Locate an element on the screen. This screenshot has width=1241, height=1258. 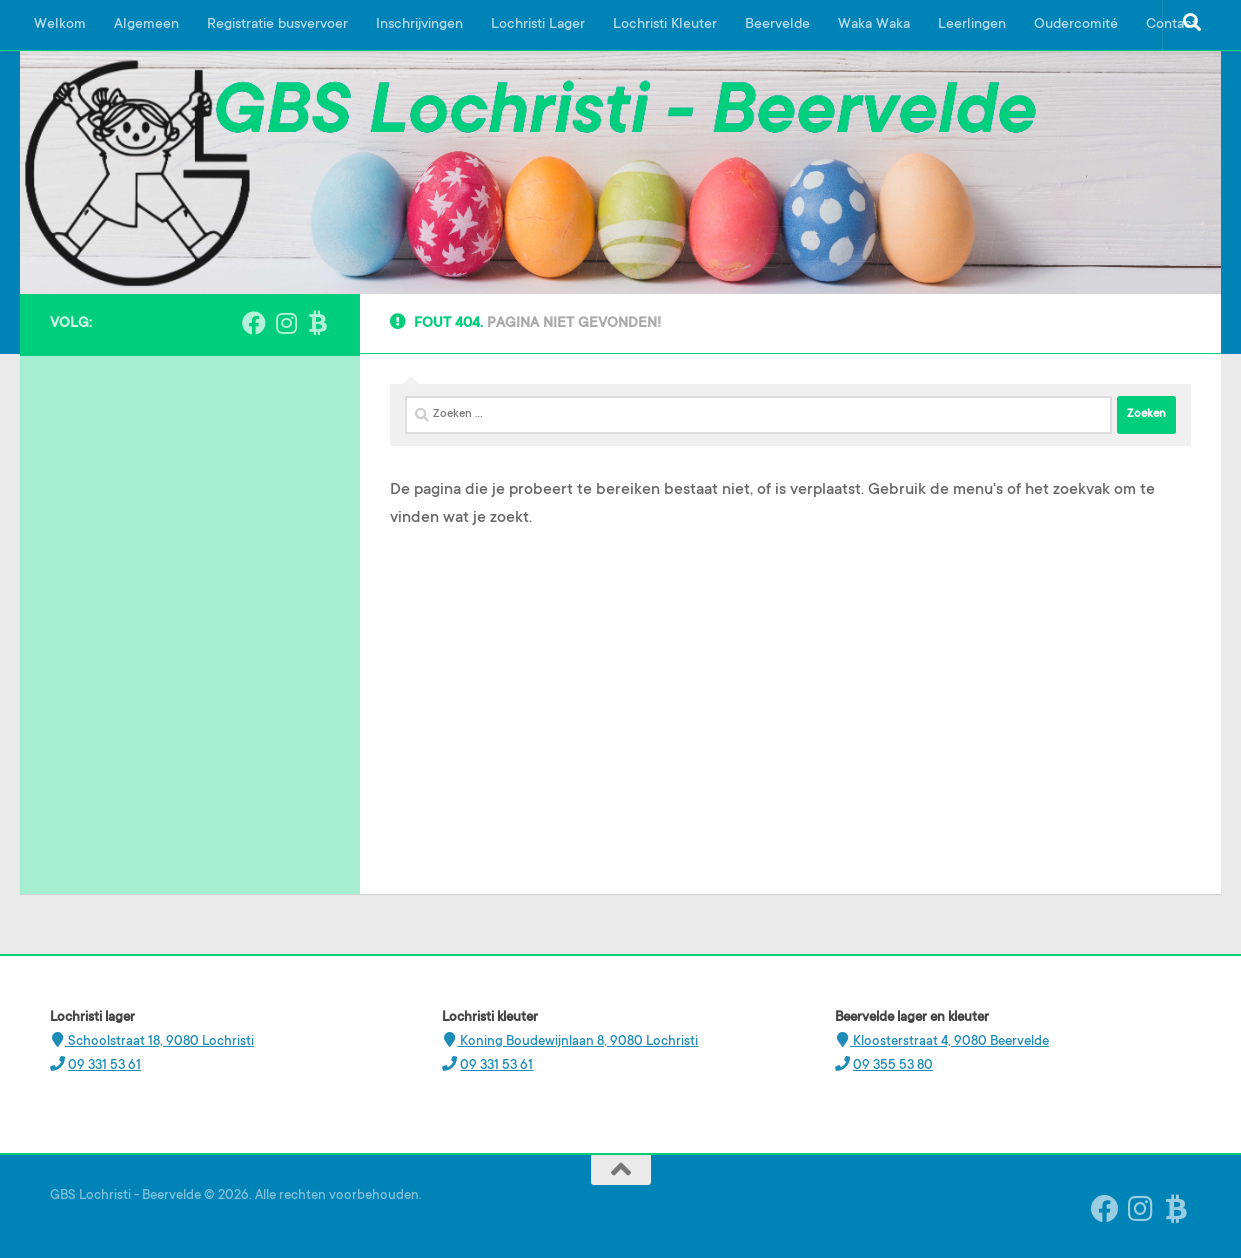
Schoolstraat 18, 9080 Lochristi is located at coordinates (159, 1041).